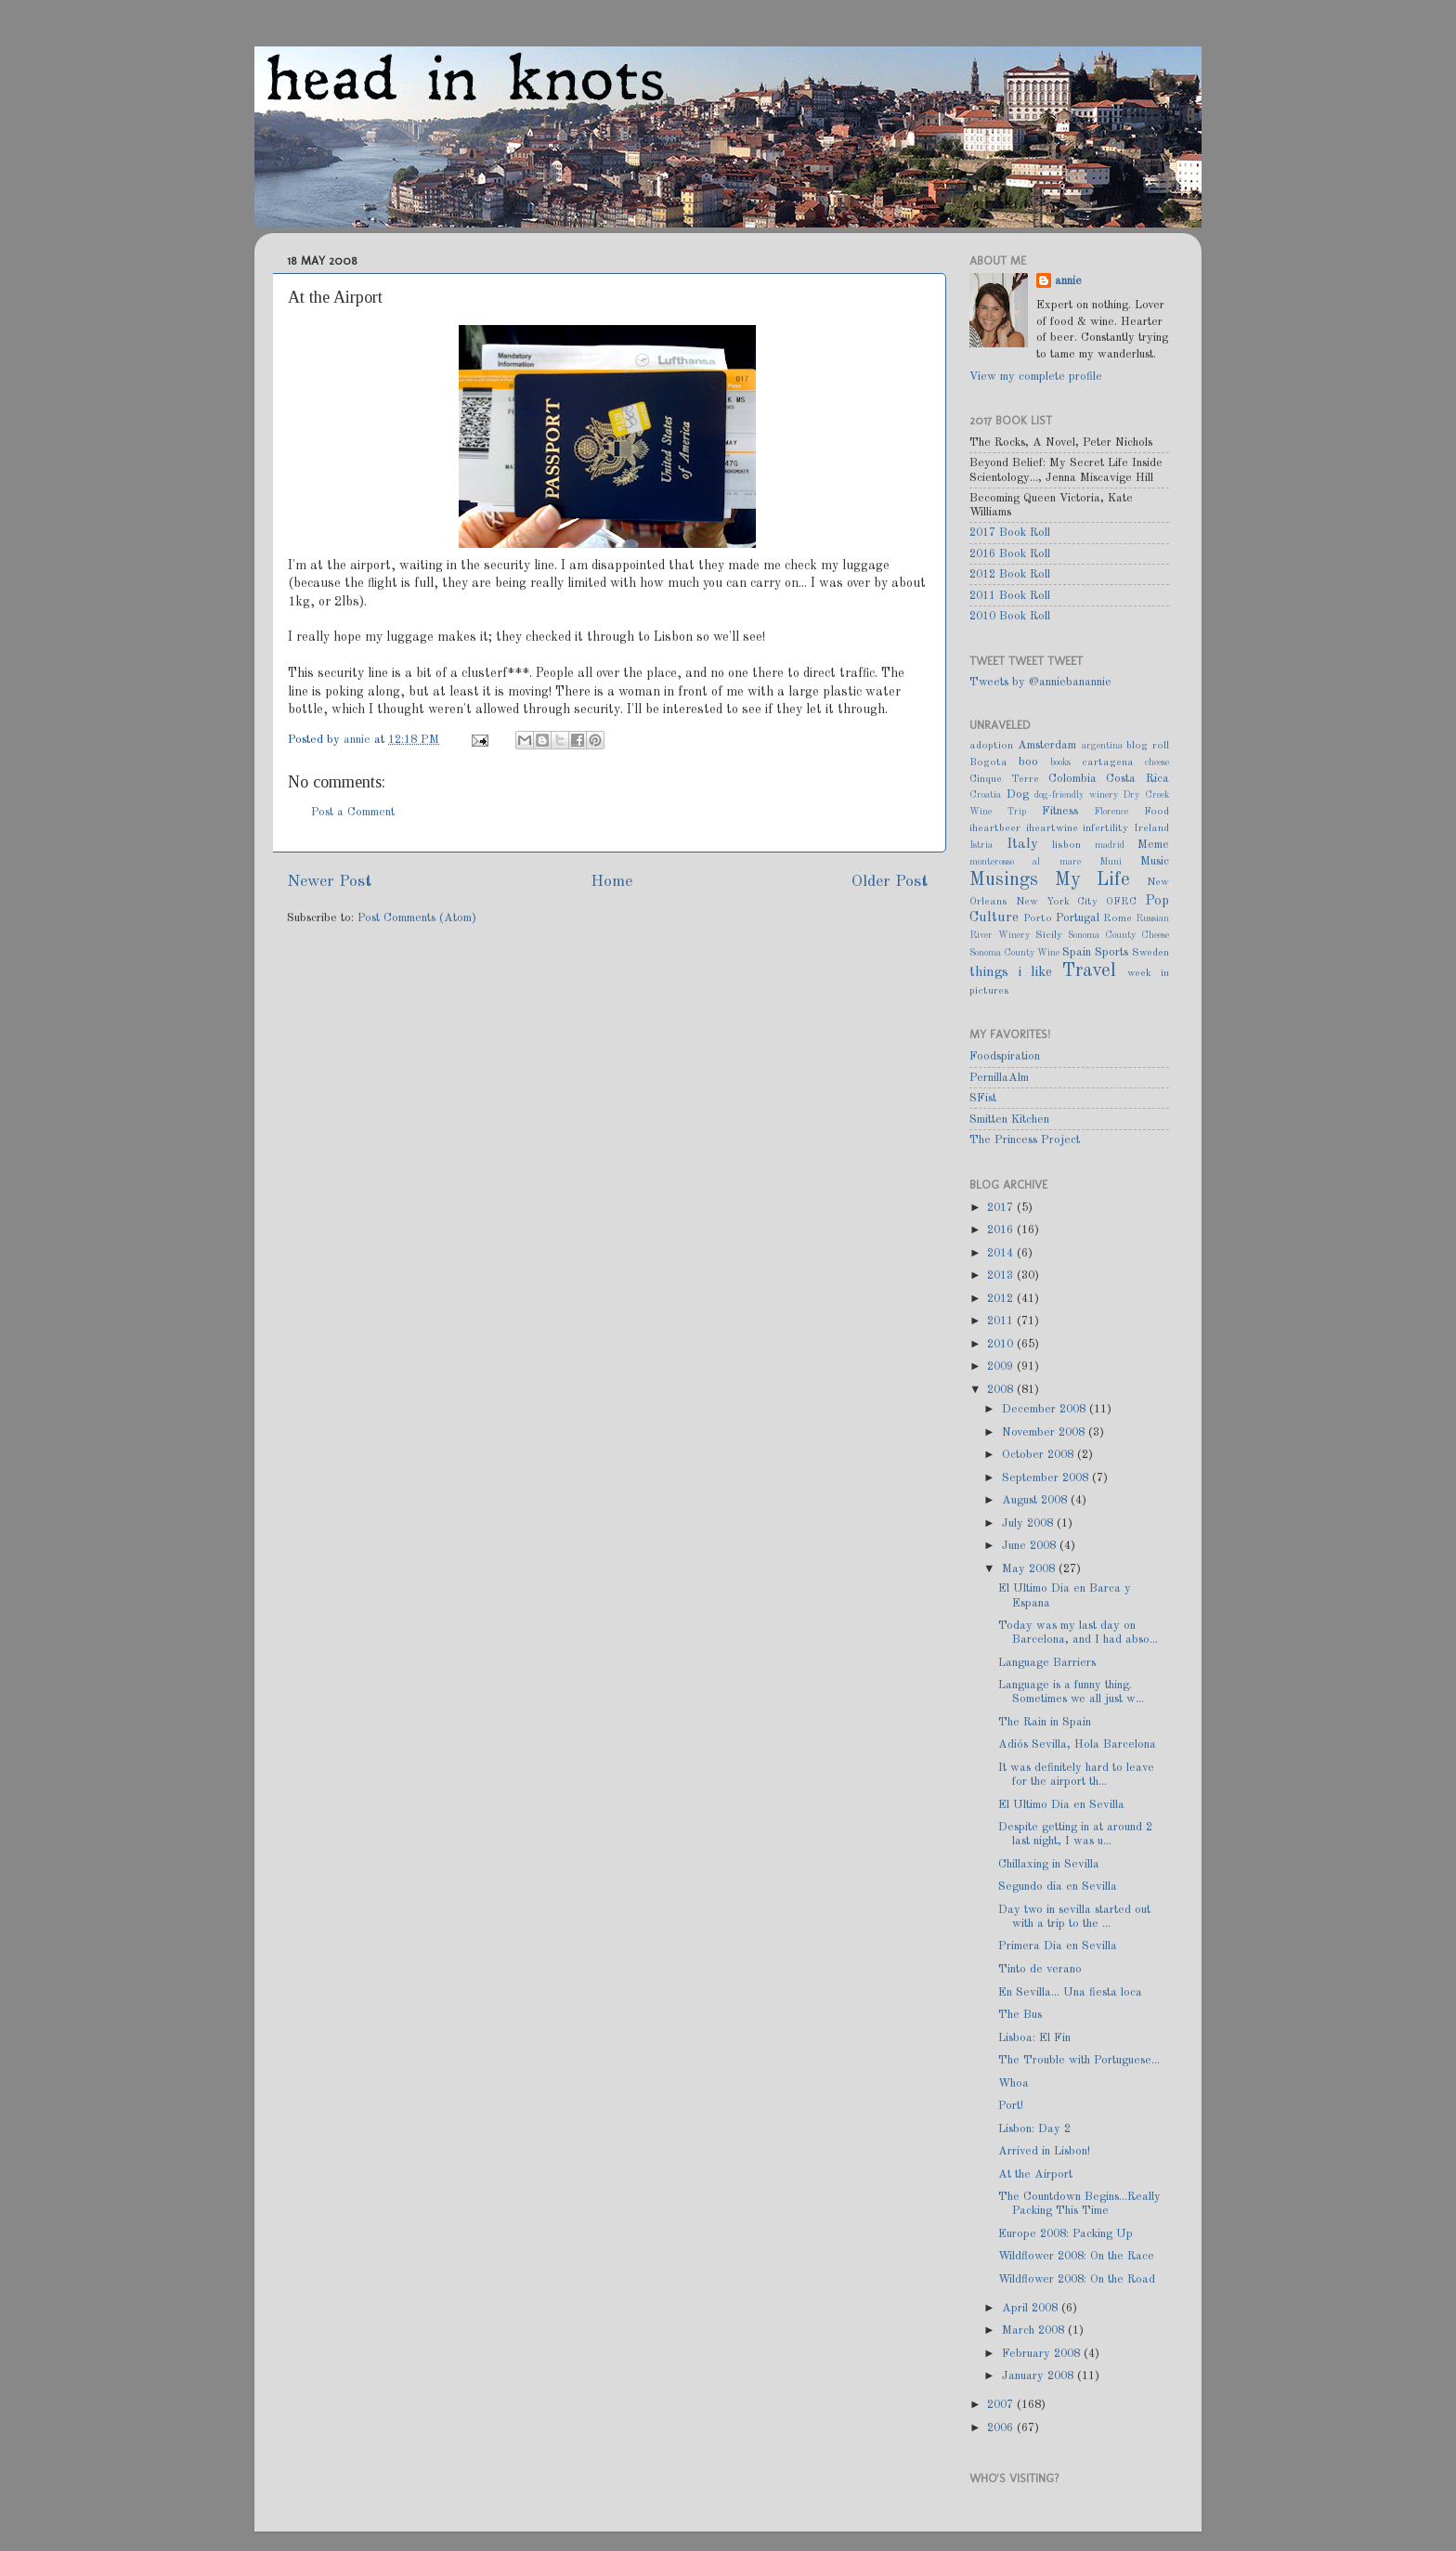 The width and height of the screenshot is (1456, 2551). I want to click on Adiós Sevilla, Hola Barcelona, so click(1077, 1744).